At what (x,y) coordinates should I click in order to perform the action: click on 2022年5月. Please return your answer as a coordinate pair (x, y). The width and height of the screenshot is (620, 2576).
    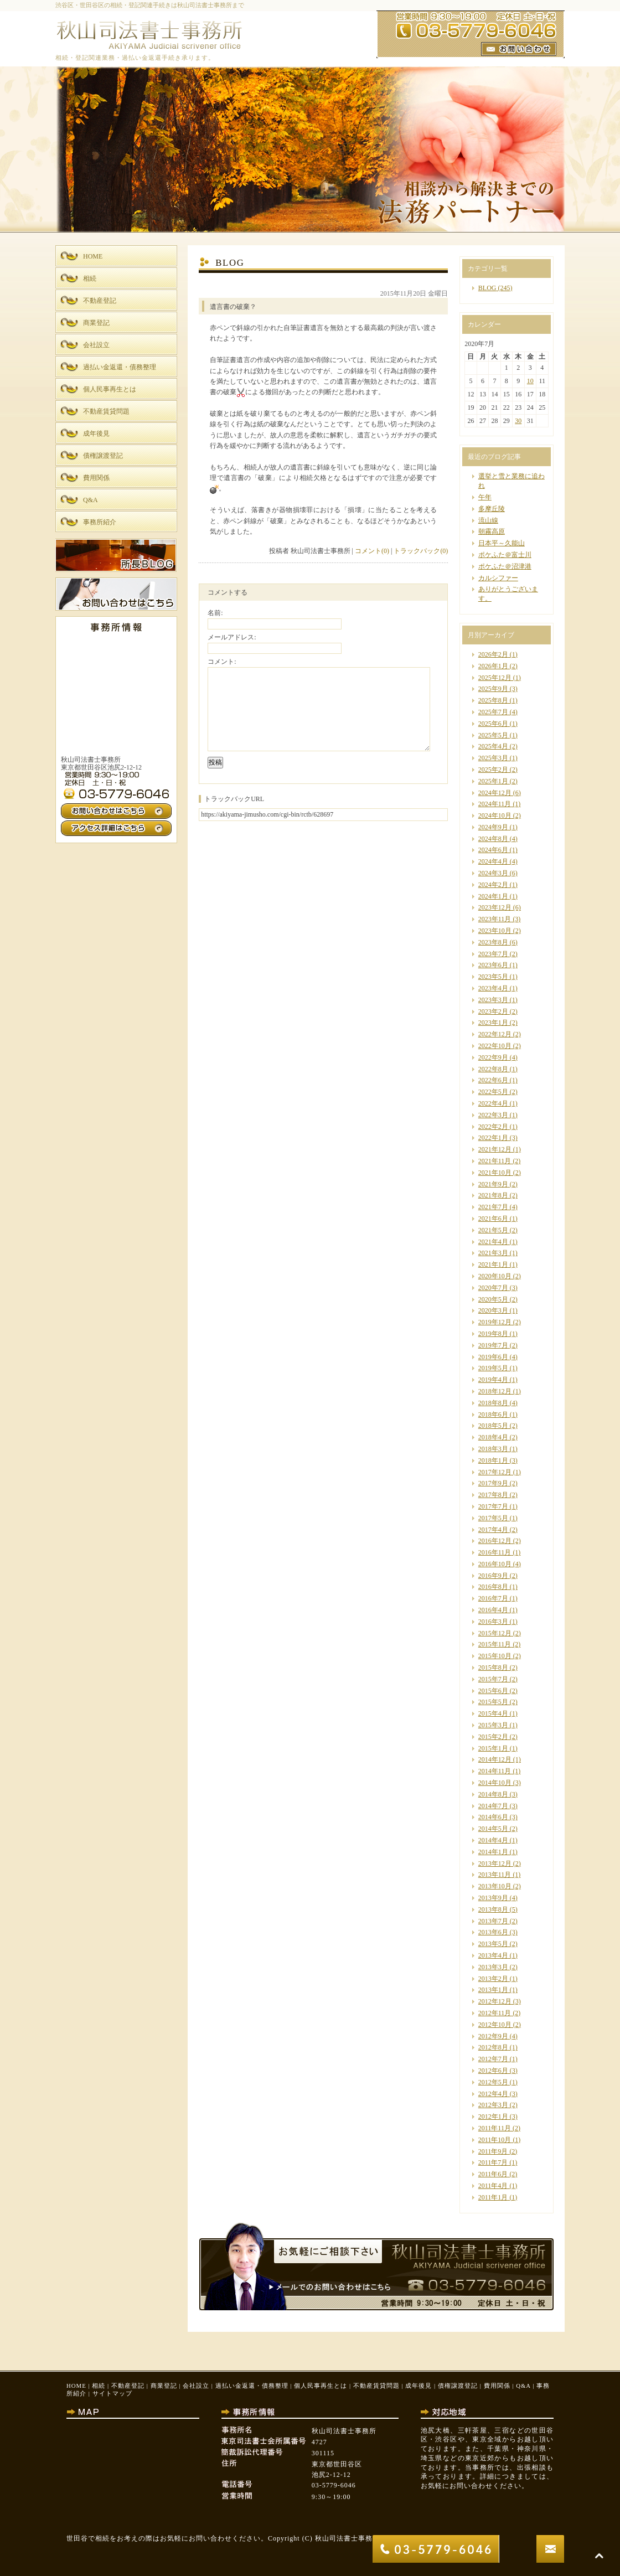
    Looking at the image, I should click on (493, 1092).